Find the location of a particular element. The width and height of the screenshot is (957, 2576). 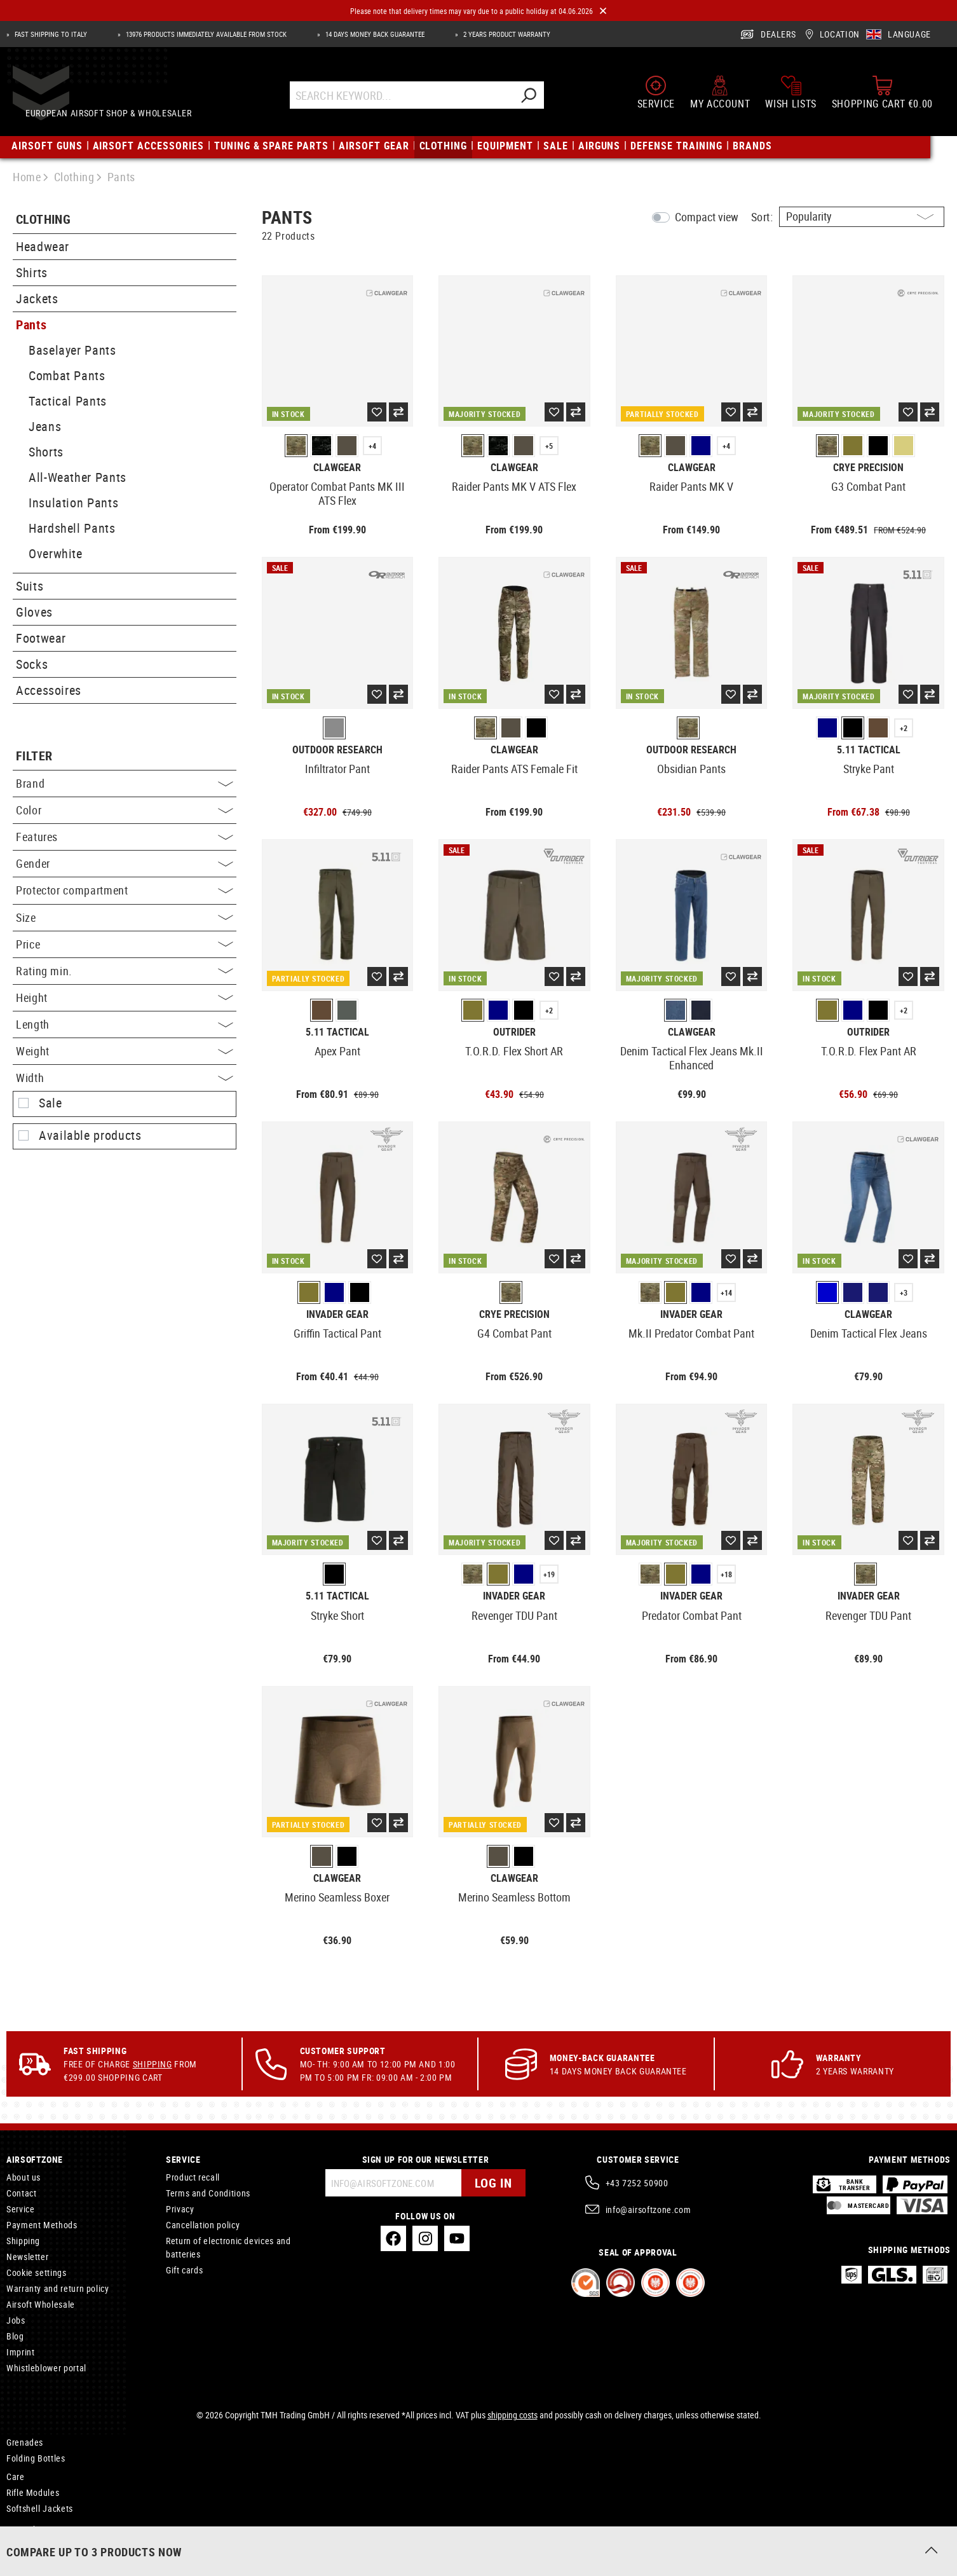

All-Weather Pants is located at coordinates (77, 477).